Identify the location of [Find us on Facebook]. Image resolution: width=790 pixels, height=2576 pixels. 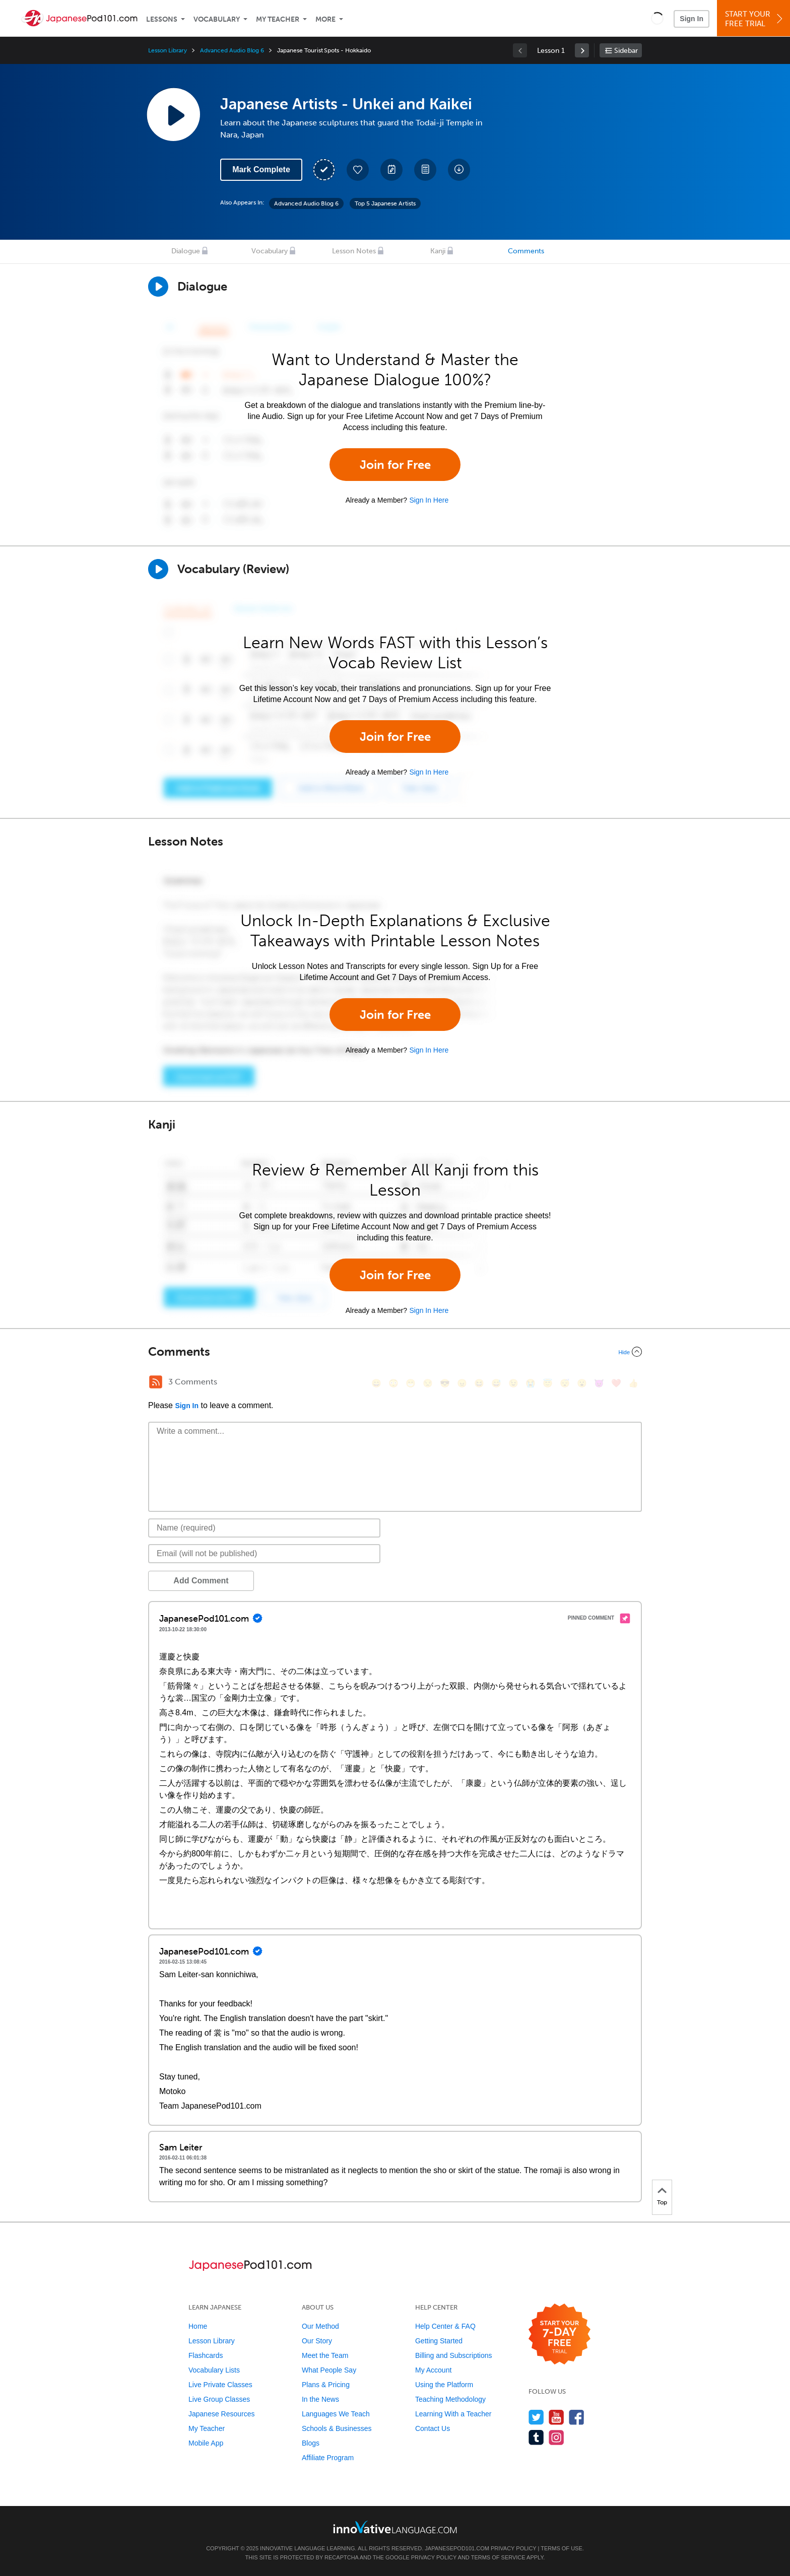
(576, 2417).